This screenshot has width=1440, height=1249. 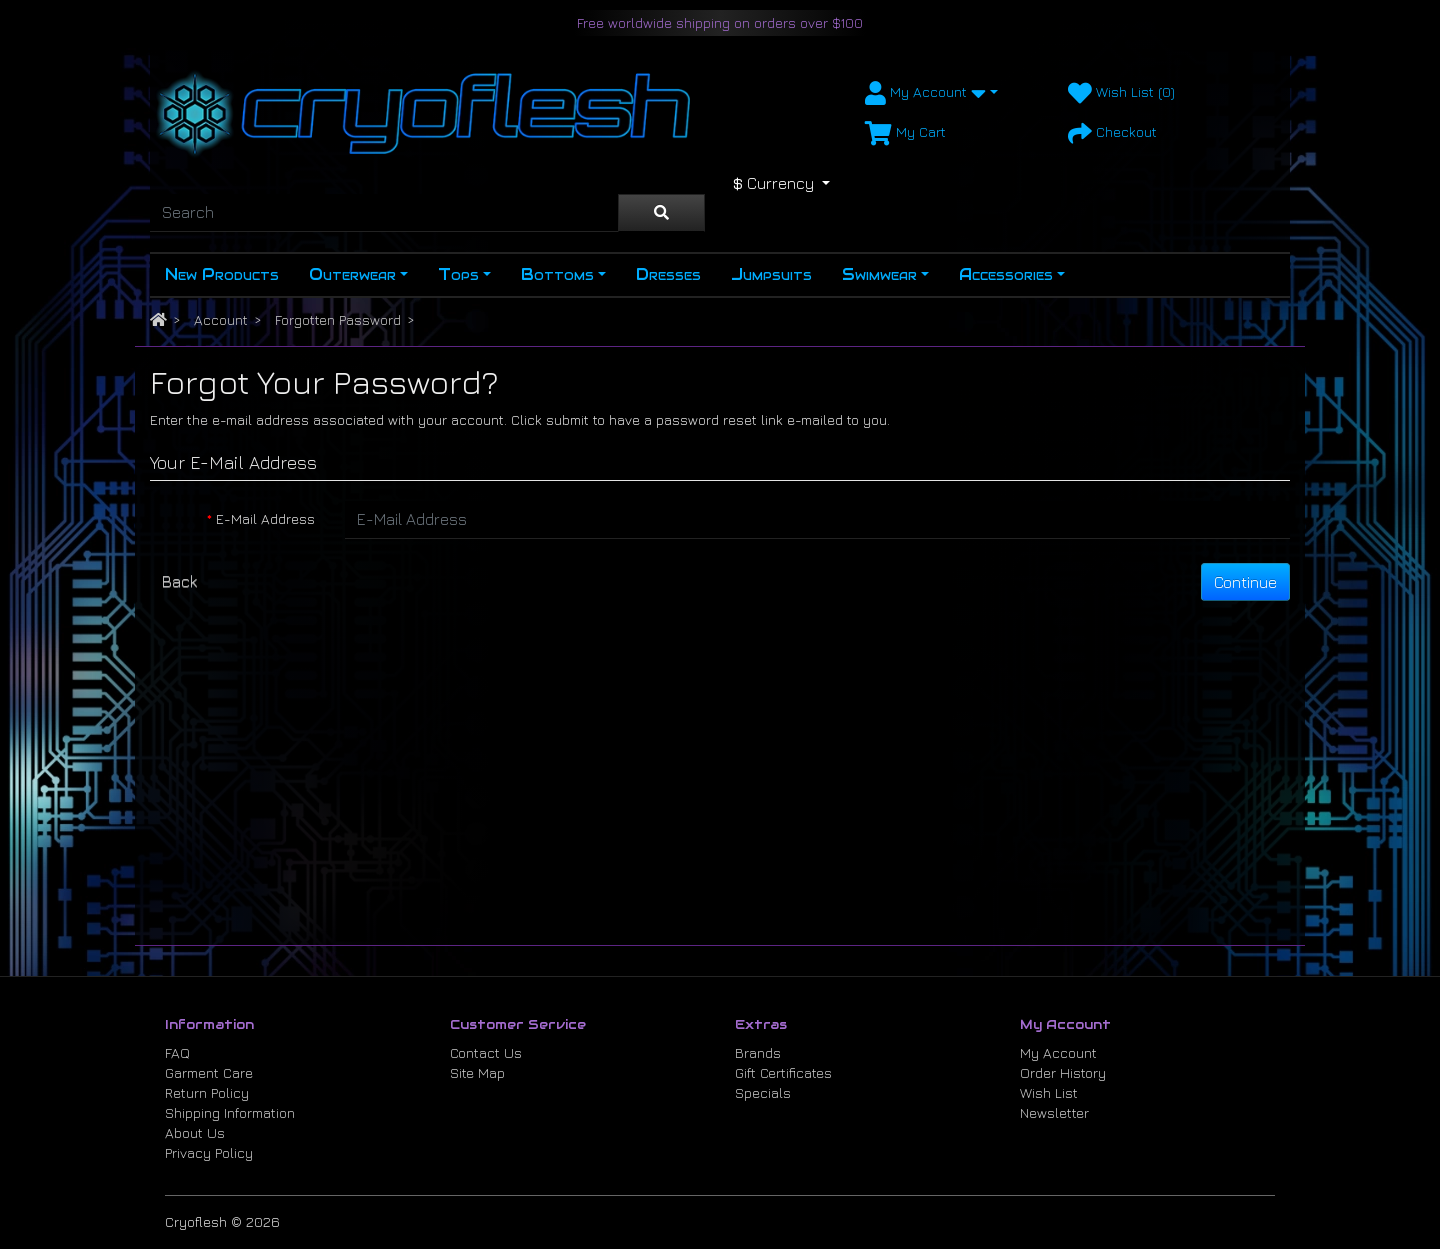 What do you see at coordinates (209, 1072) in the screenshot?
I see `Garment Care` at bounding box center [209, 1072].